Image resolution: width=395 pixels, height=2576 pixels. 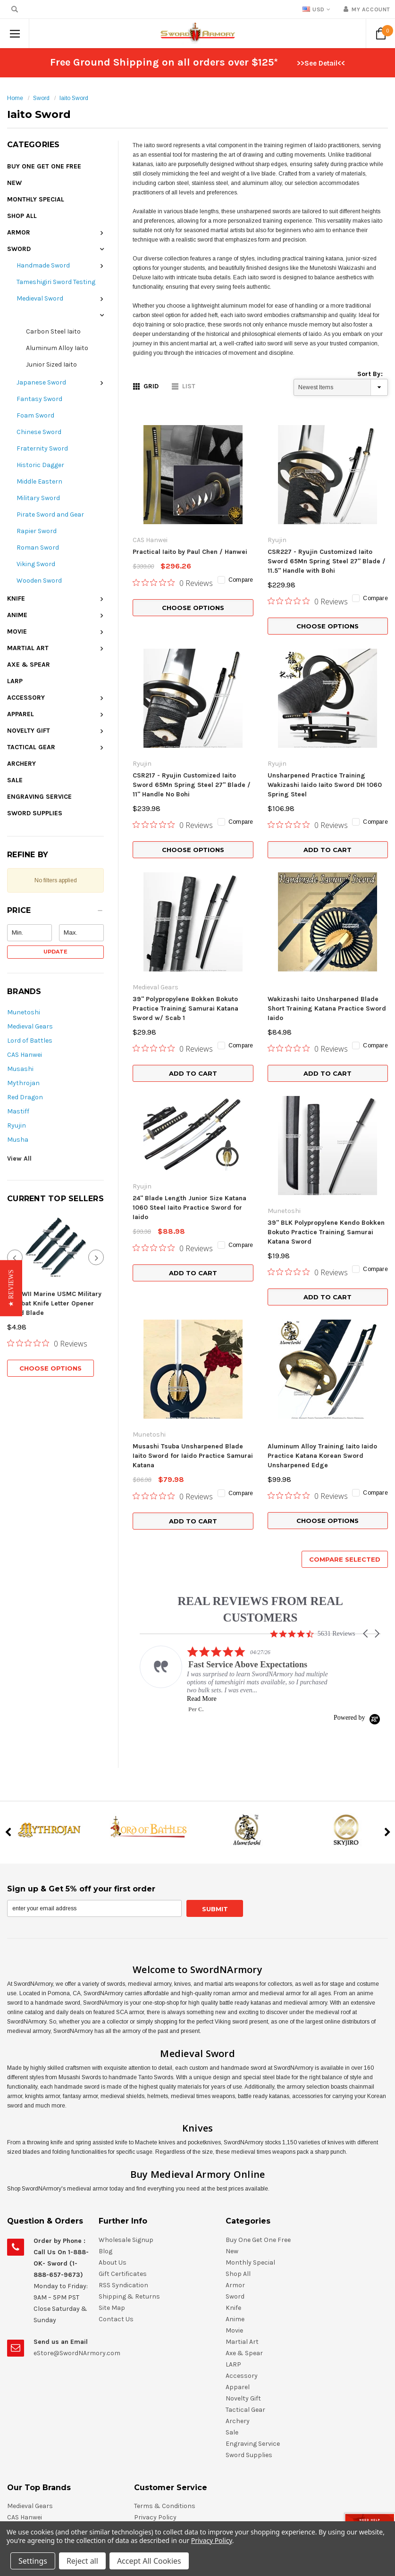 I want to click on Sale, so click(x=15, y=780).